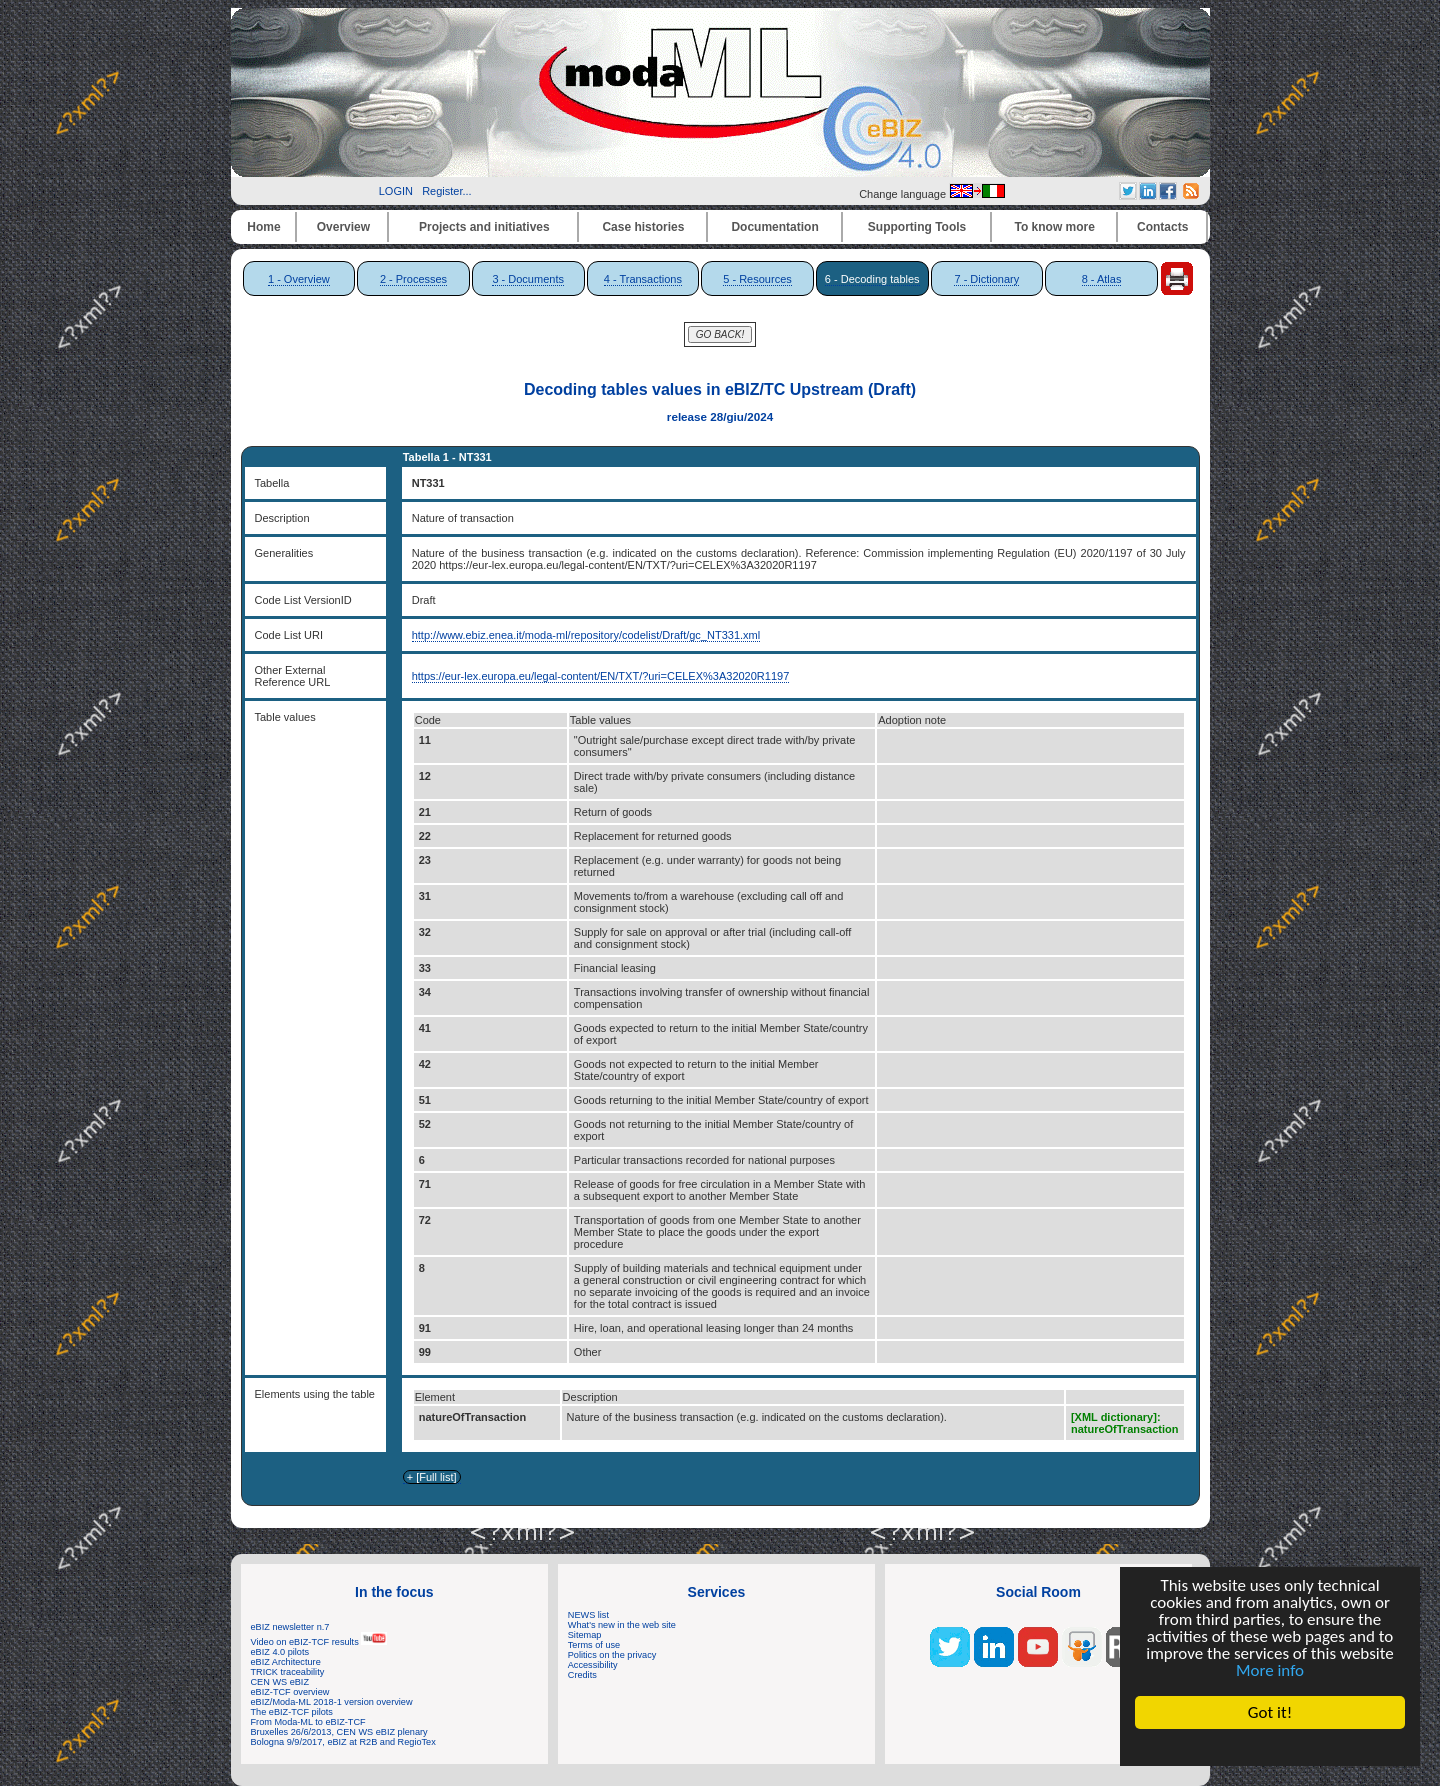 This screenshot has height=1786, width=1440. Describe the element at coordinates (288, 1672) in the screenshot. I see `TRICK traceability` at that location.